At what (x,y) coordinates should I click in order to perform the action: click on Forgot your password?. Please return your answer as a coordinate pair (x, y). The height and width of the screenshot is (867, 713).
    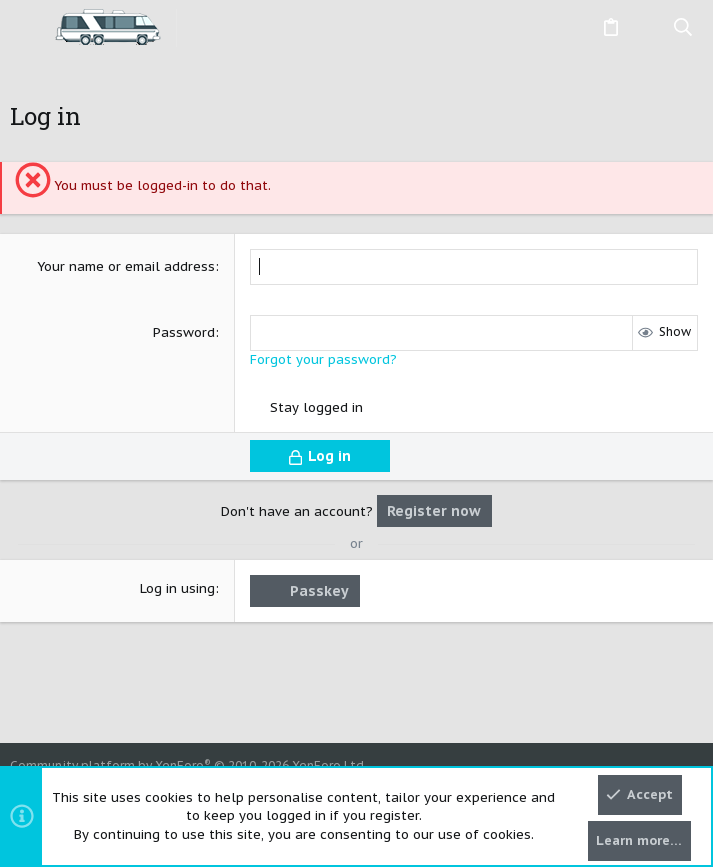
    Looking at the image, I should click on (323, 359).